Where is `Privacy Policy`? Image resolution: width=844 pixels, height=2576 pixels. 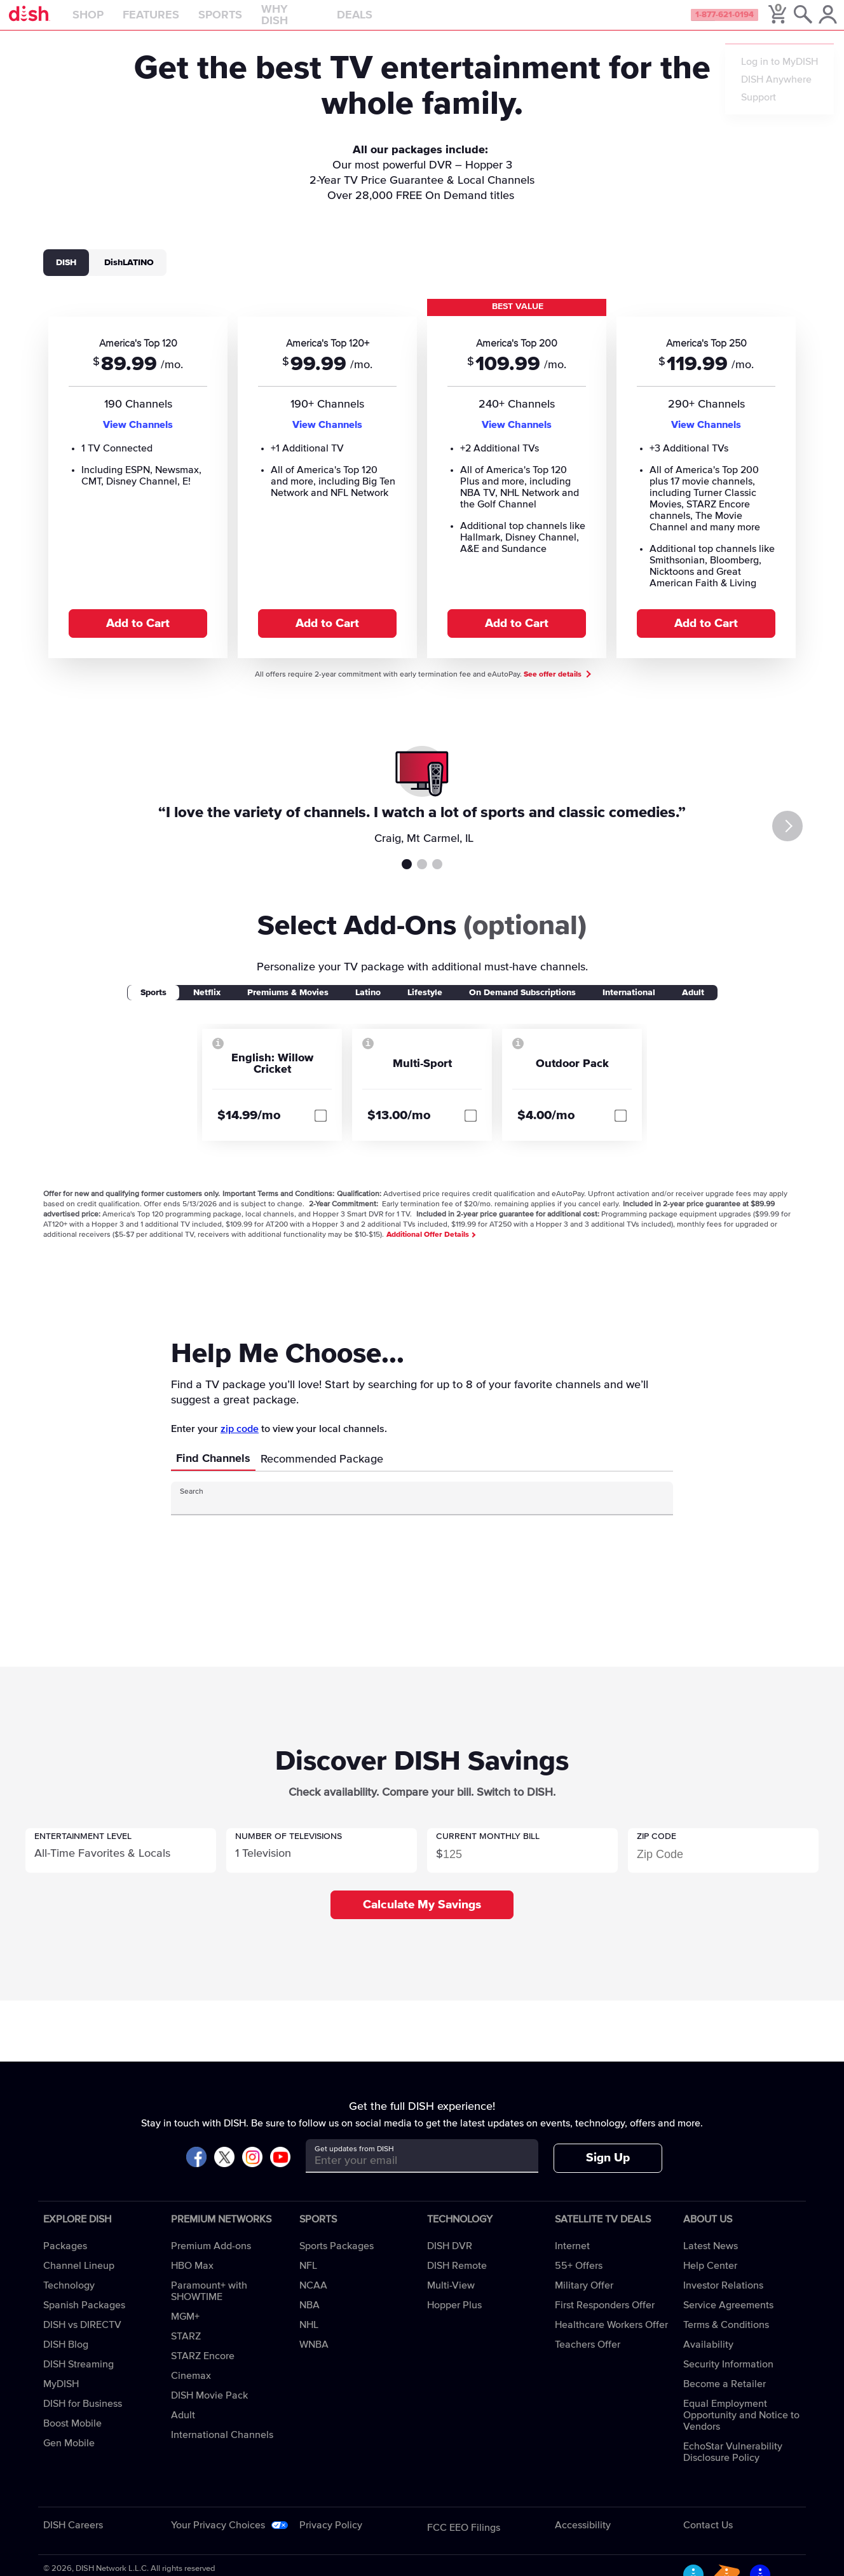 Privacy Policy is located at coordinates (330, 2538).